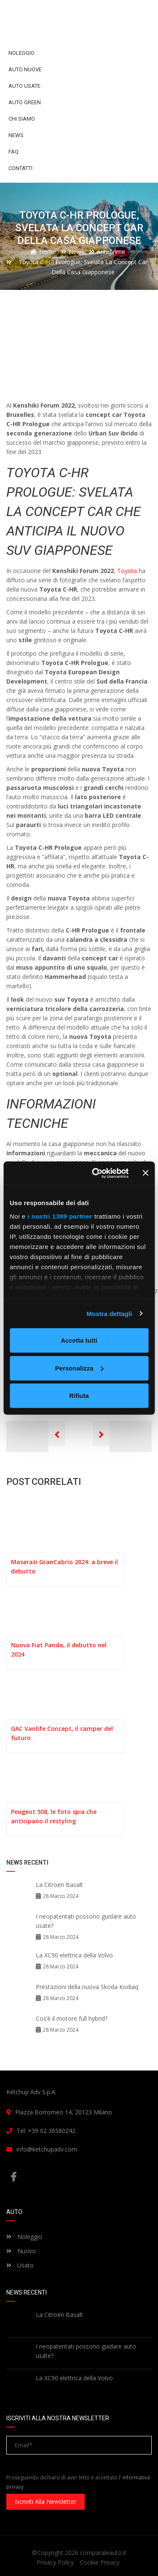 This screenshot has height=2576, width=158. I want to click on Usato, so click(20, 2265).